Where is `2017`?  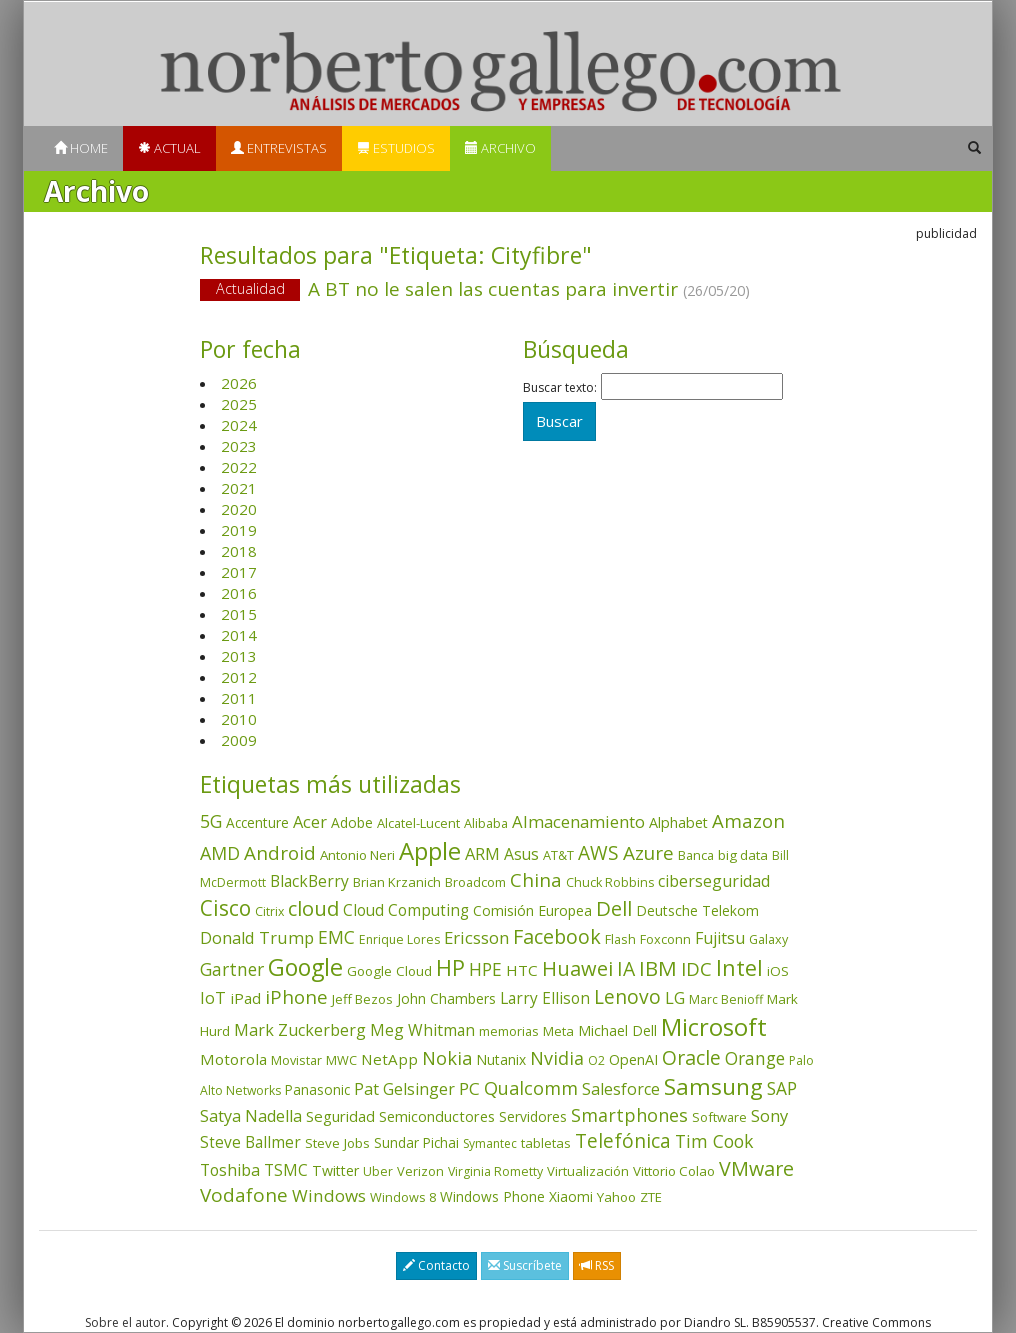 2017 is located at coordinates (239, 572).